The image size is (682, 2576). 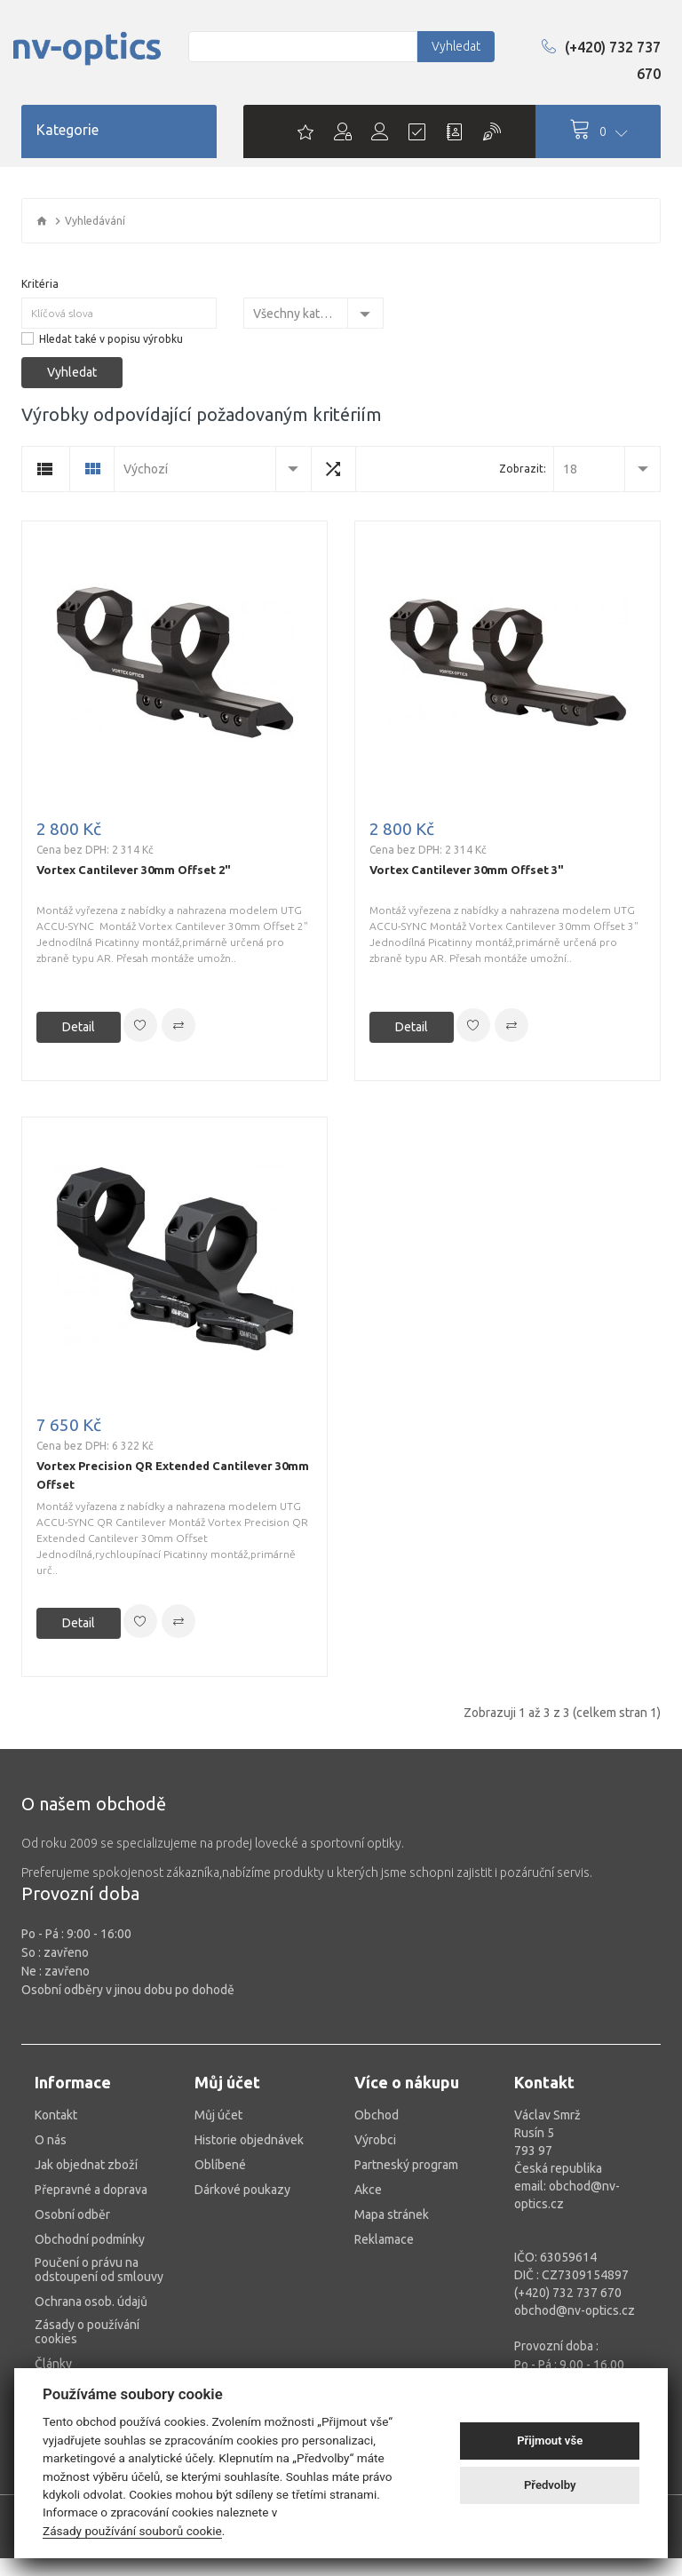 What do you see at coordinates (550, 2440) in the screenshot?
I see `Přijmout vše` at bounding box center [550, 2440].